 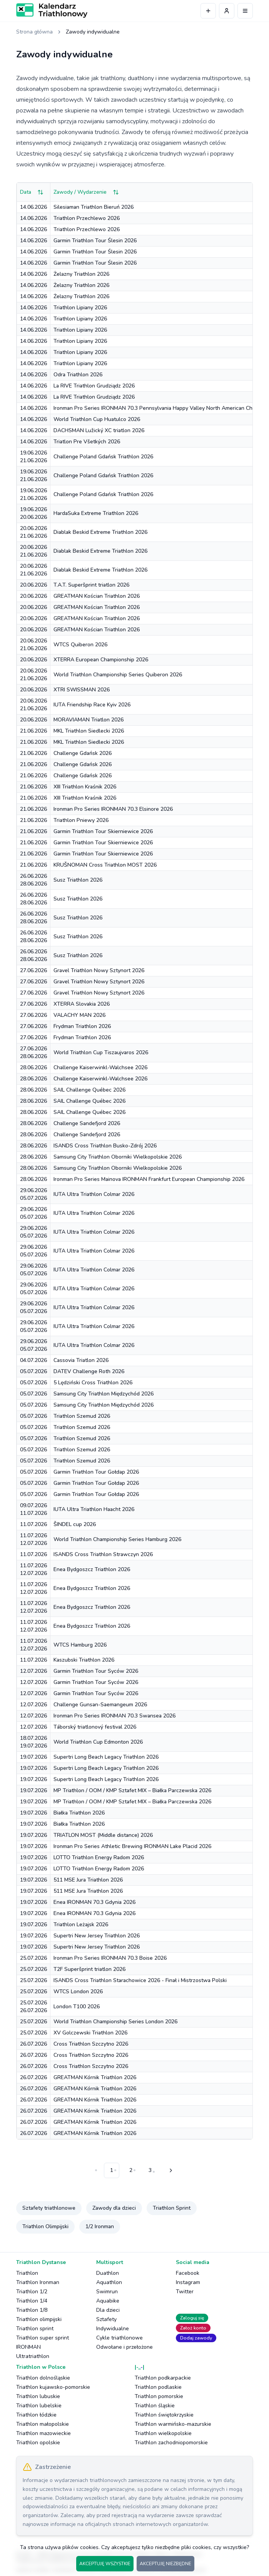 I want to click on Strona główna, so click(x=34, y=31).